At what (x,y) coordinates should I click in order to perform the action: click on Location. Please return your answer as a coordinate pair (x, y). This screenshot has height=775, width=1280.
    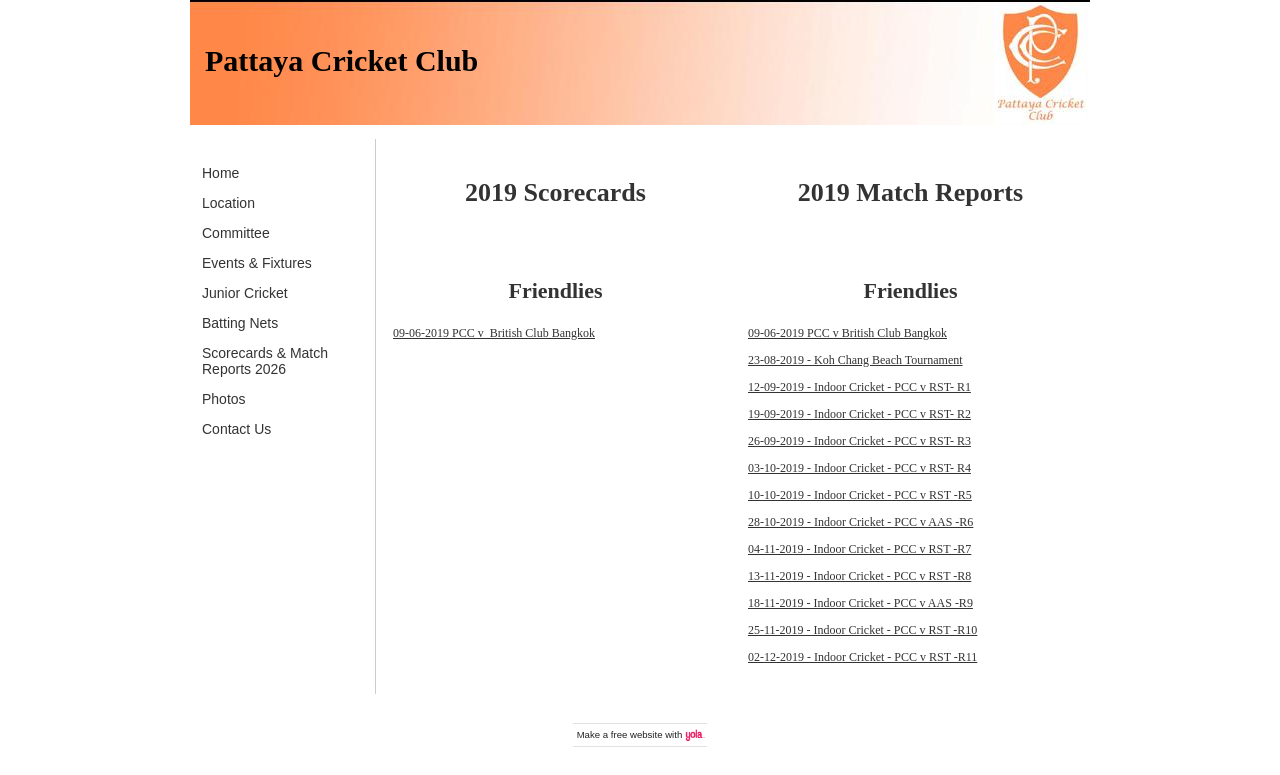
    Looking at the image, I should click on (228, 203).